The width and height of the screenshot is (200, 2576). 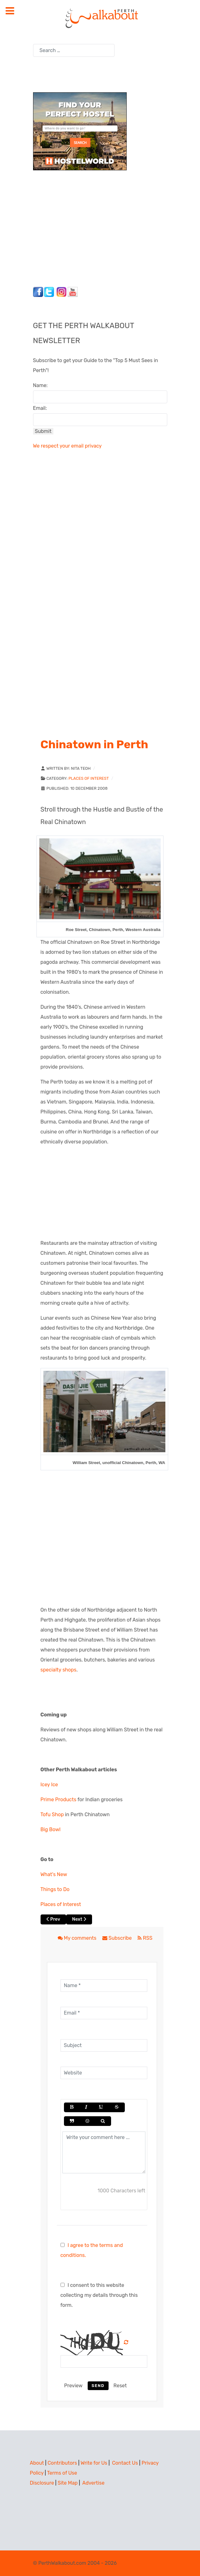 What do you see at coordinates (120, 2386) in the screenshot?
I see `Reset` at bounding box center [120, 2386].